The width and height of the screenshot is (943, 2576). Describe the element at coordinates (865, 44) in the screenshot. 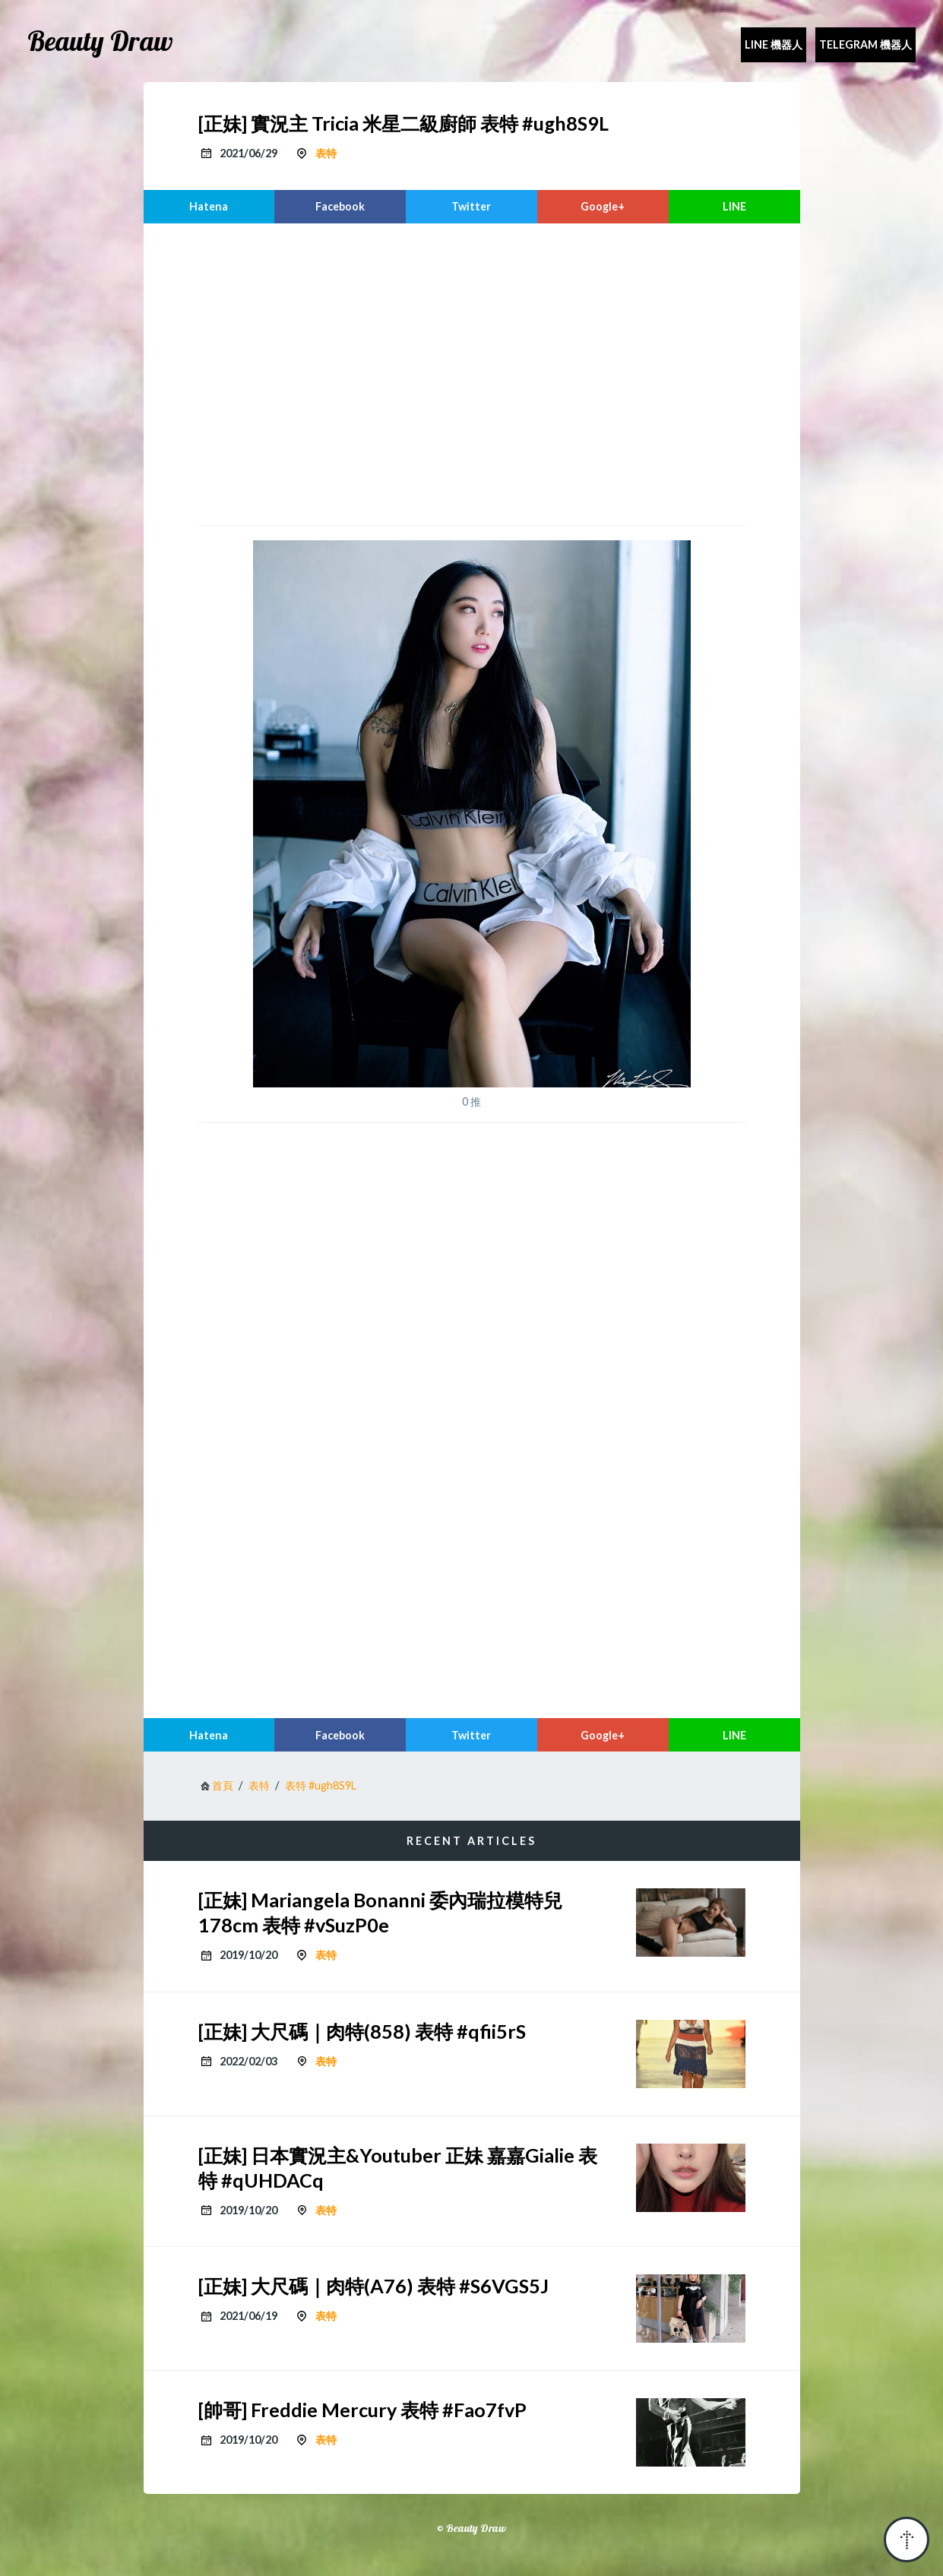

I see `Telegram 機器人` at that location.